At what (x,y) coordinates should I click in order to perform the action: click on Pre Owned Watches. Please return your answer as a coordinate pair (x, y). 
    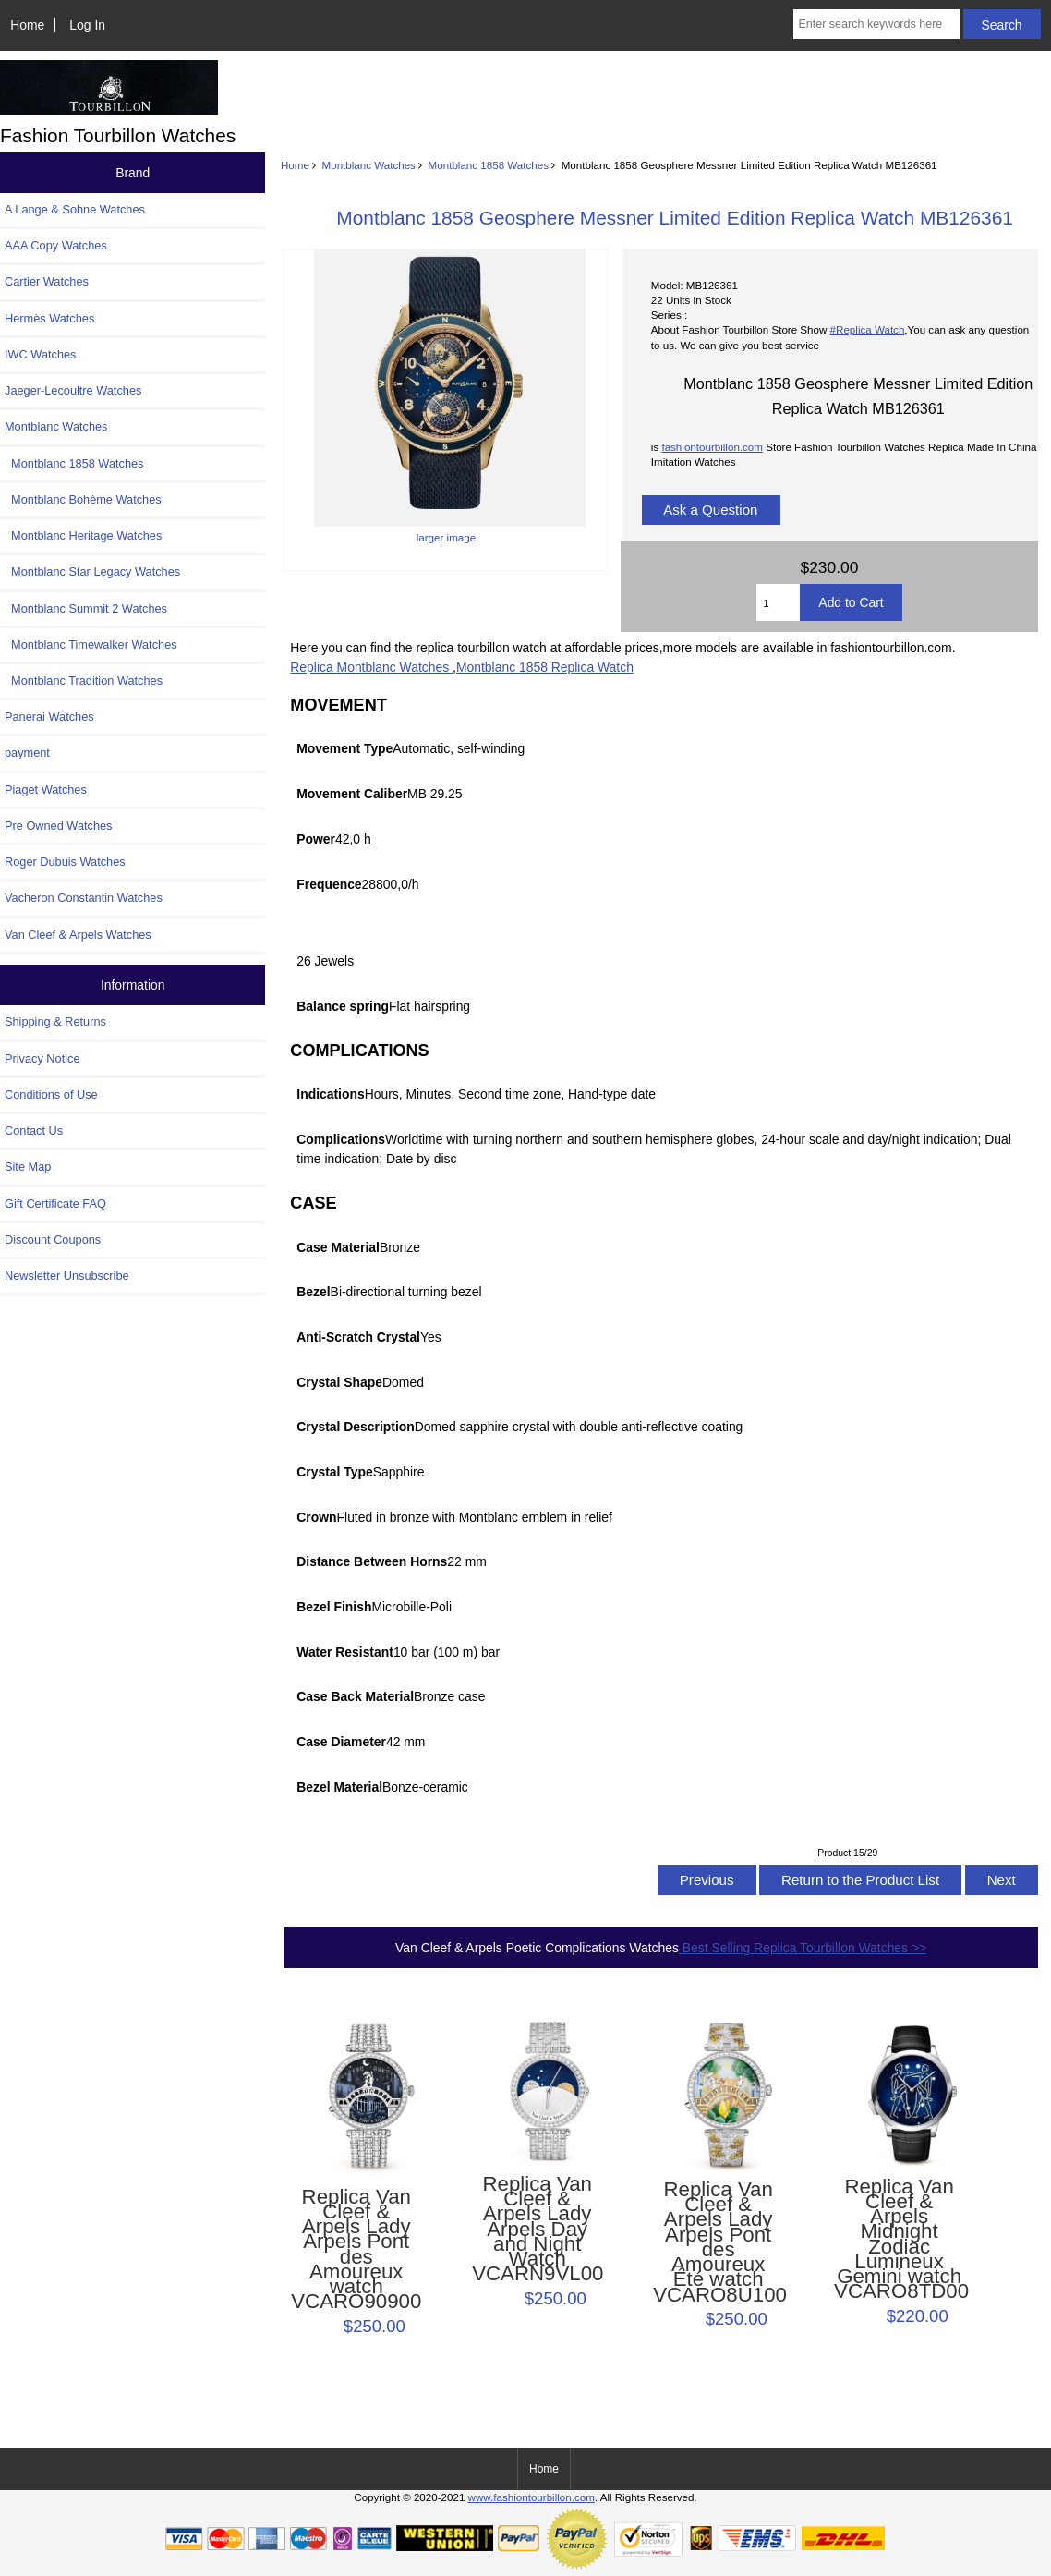
    Looking at the image, I should click on (58, 825).